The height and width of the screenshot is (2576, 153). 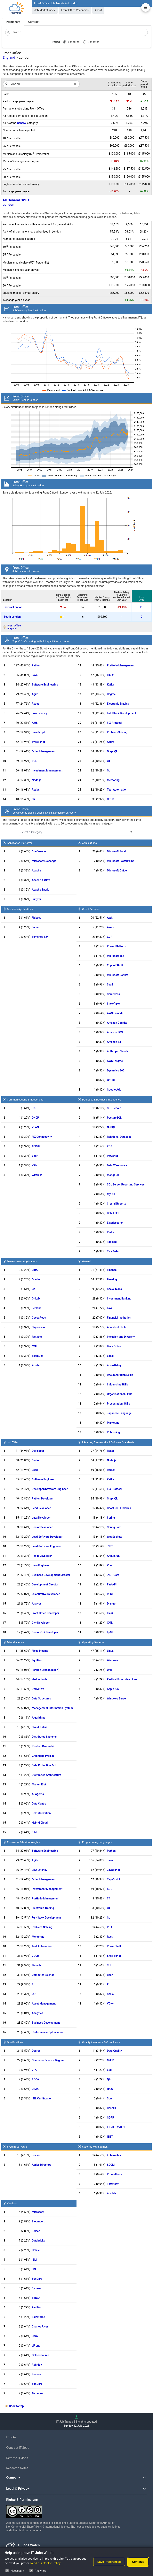 What do you see at coordinates (110, 1546) in the screenshot?
I see `.NET` at bounding box center [110, 1546].